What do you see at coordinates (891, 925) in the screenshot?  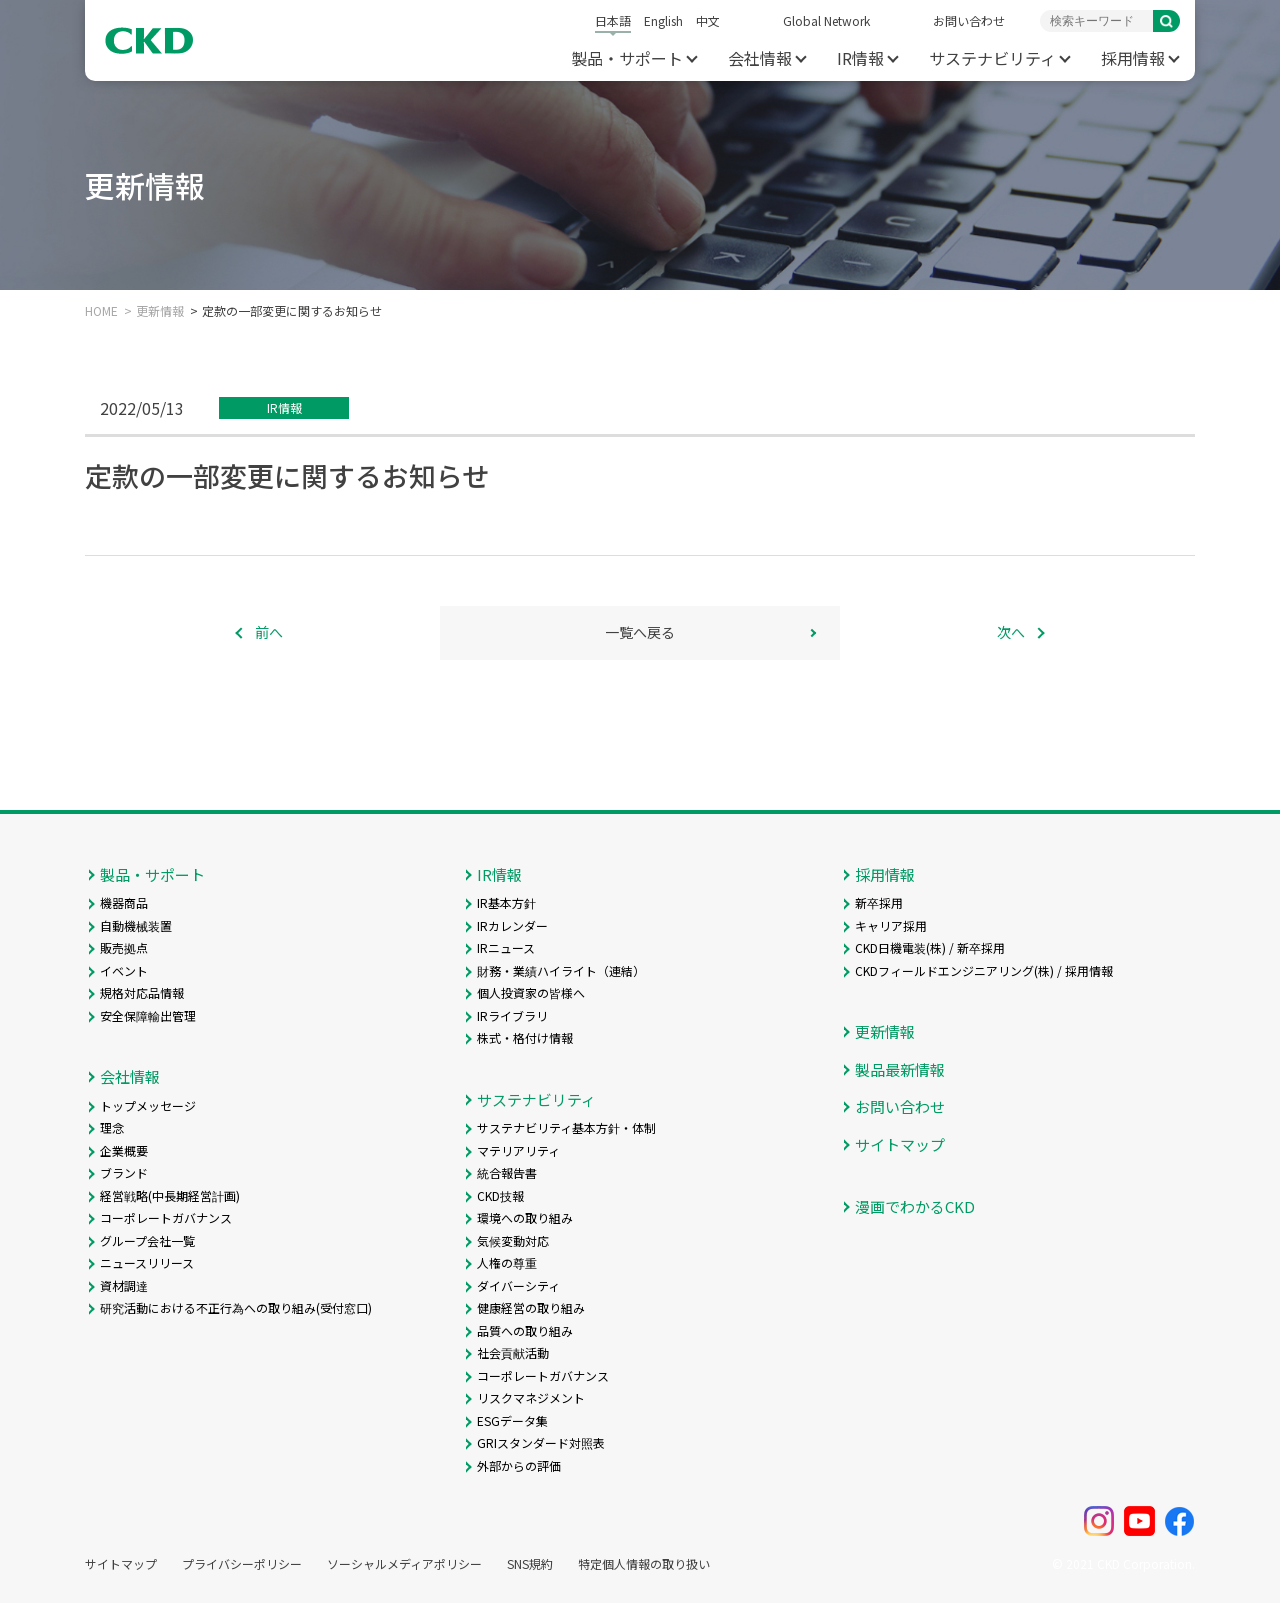 I see `キャリア採用` at bounding box center [891, 925].